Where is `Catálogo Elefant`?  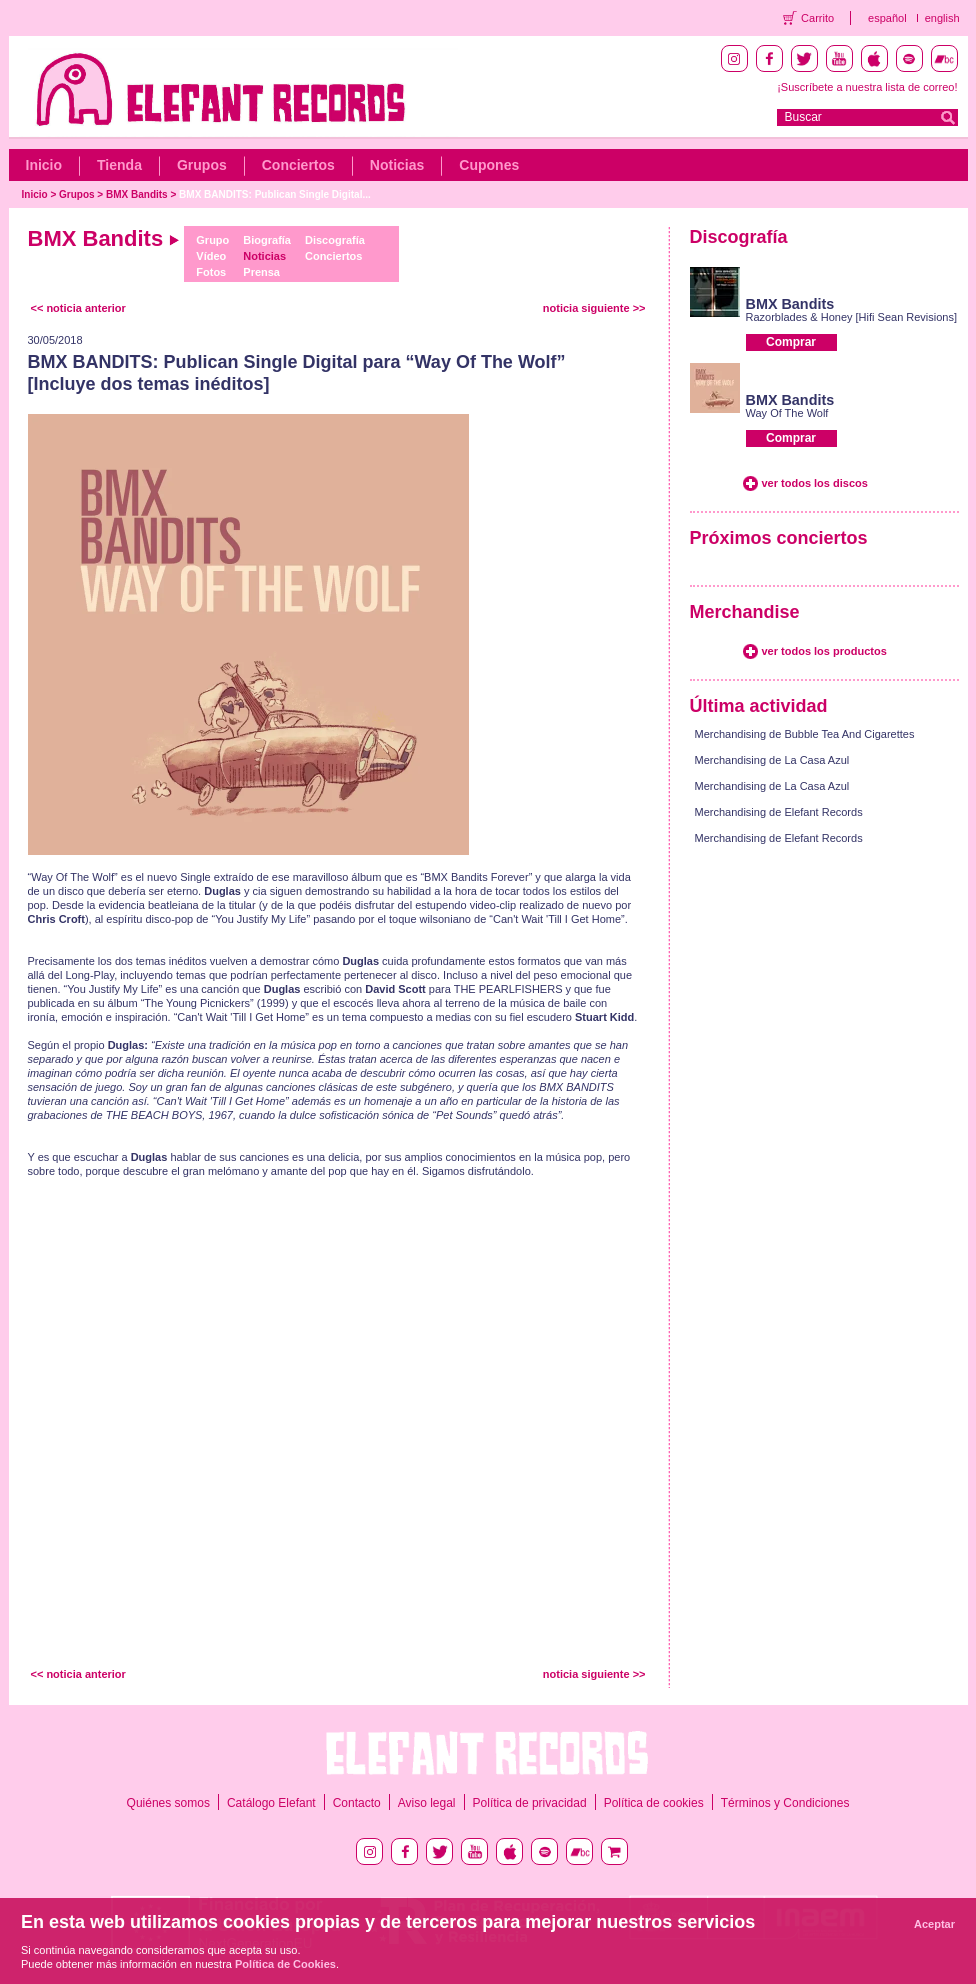
Catálogo Elefant is located at coordinates (271, 1803).